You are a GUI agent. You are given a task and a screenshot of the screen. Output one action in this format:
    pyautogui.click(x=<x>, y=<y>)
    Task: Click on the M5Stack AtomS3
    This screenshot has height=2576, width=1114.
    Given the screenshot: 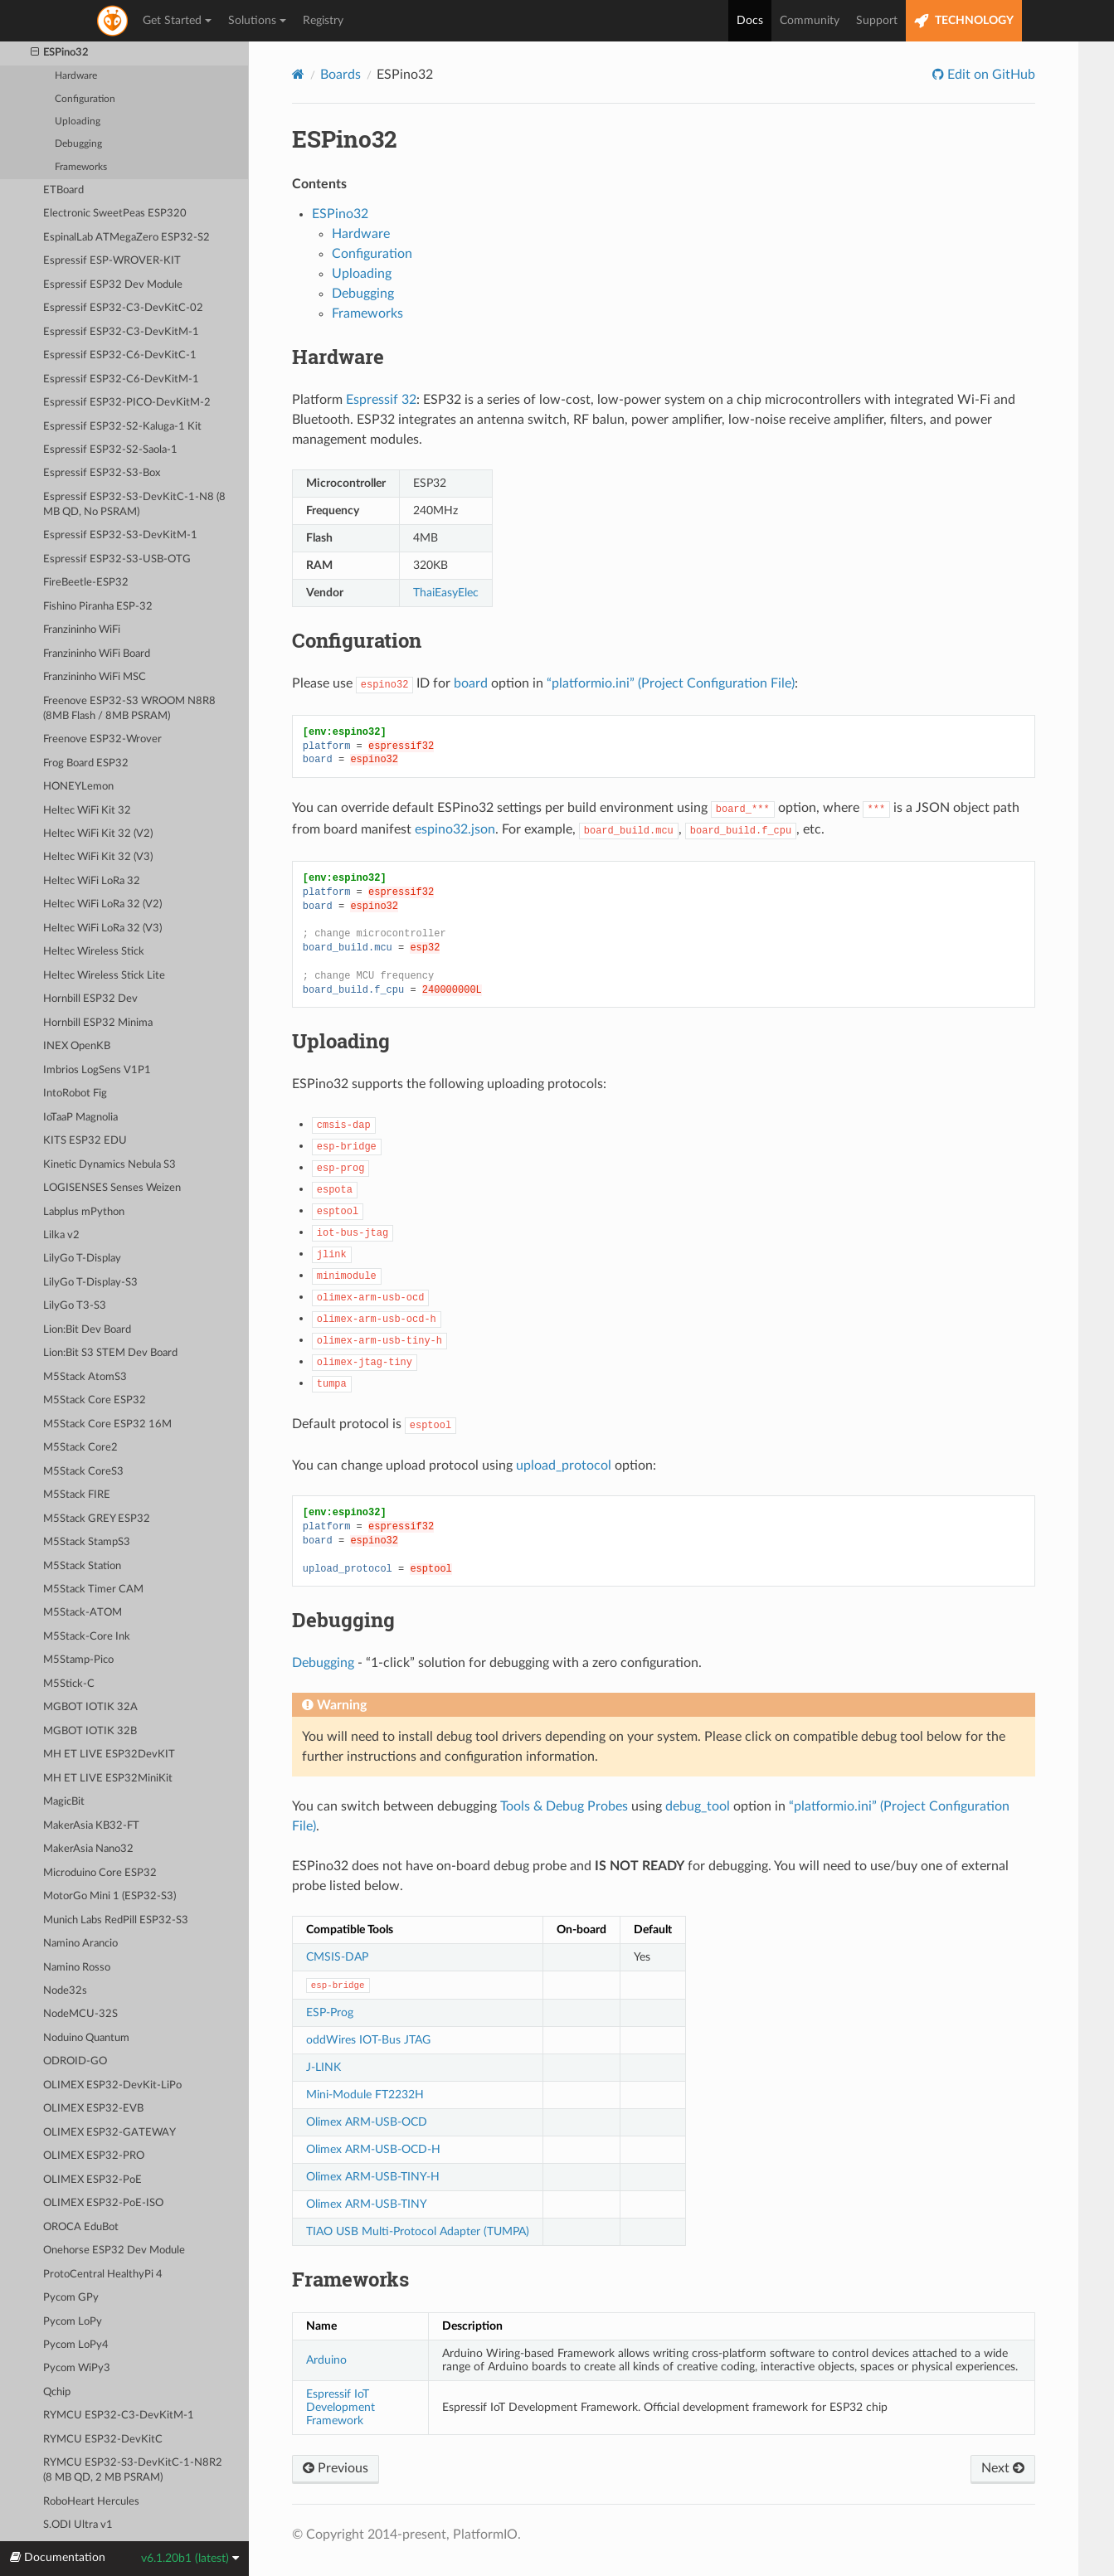 What is the action you would take?
    pyautogui.click(x=85, y=1377)
    